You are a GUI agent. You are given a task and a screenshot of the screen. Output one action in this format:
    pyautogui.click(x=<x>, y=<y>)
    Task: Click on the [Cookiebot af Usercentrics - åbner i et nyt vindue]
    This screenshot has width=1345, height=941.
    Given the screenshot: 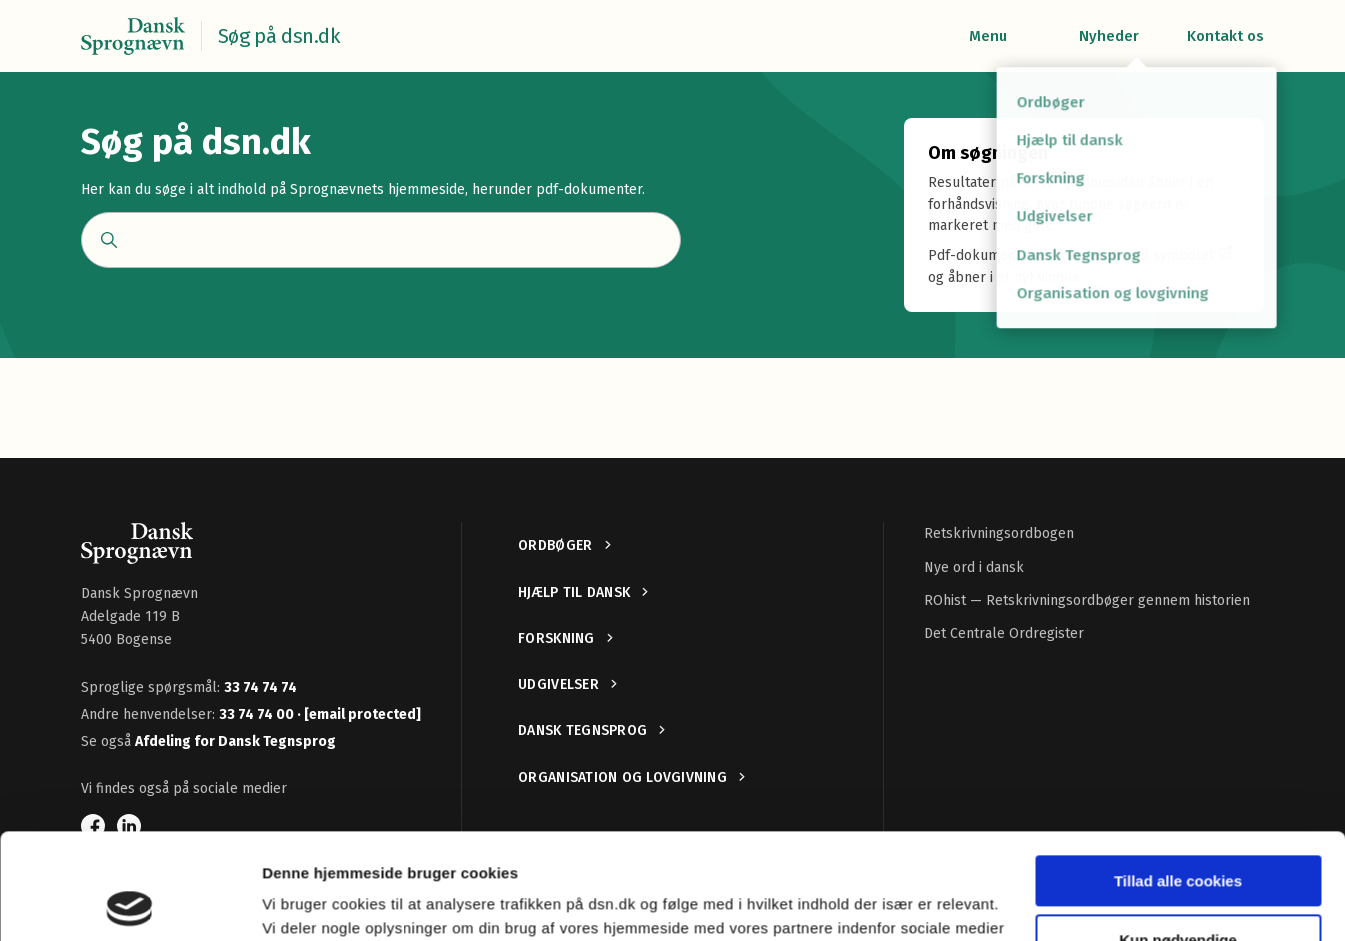 What is the action you would take?
    pyautogui.click(x=129, y=902)
    